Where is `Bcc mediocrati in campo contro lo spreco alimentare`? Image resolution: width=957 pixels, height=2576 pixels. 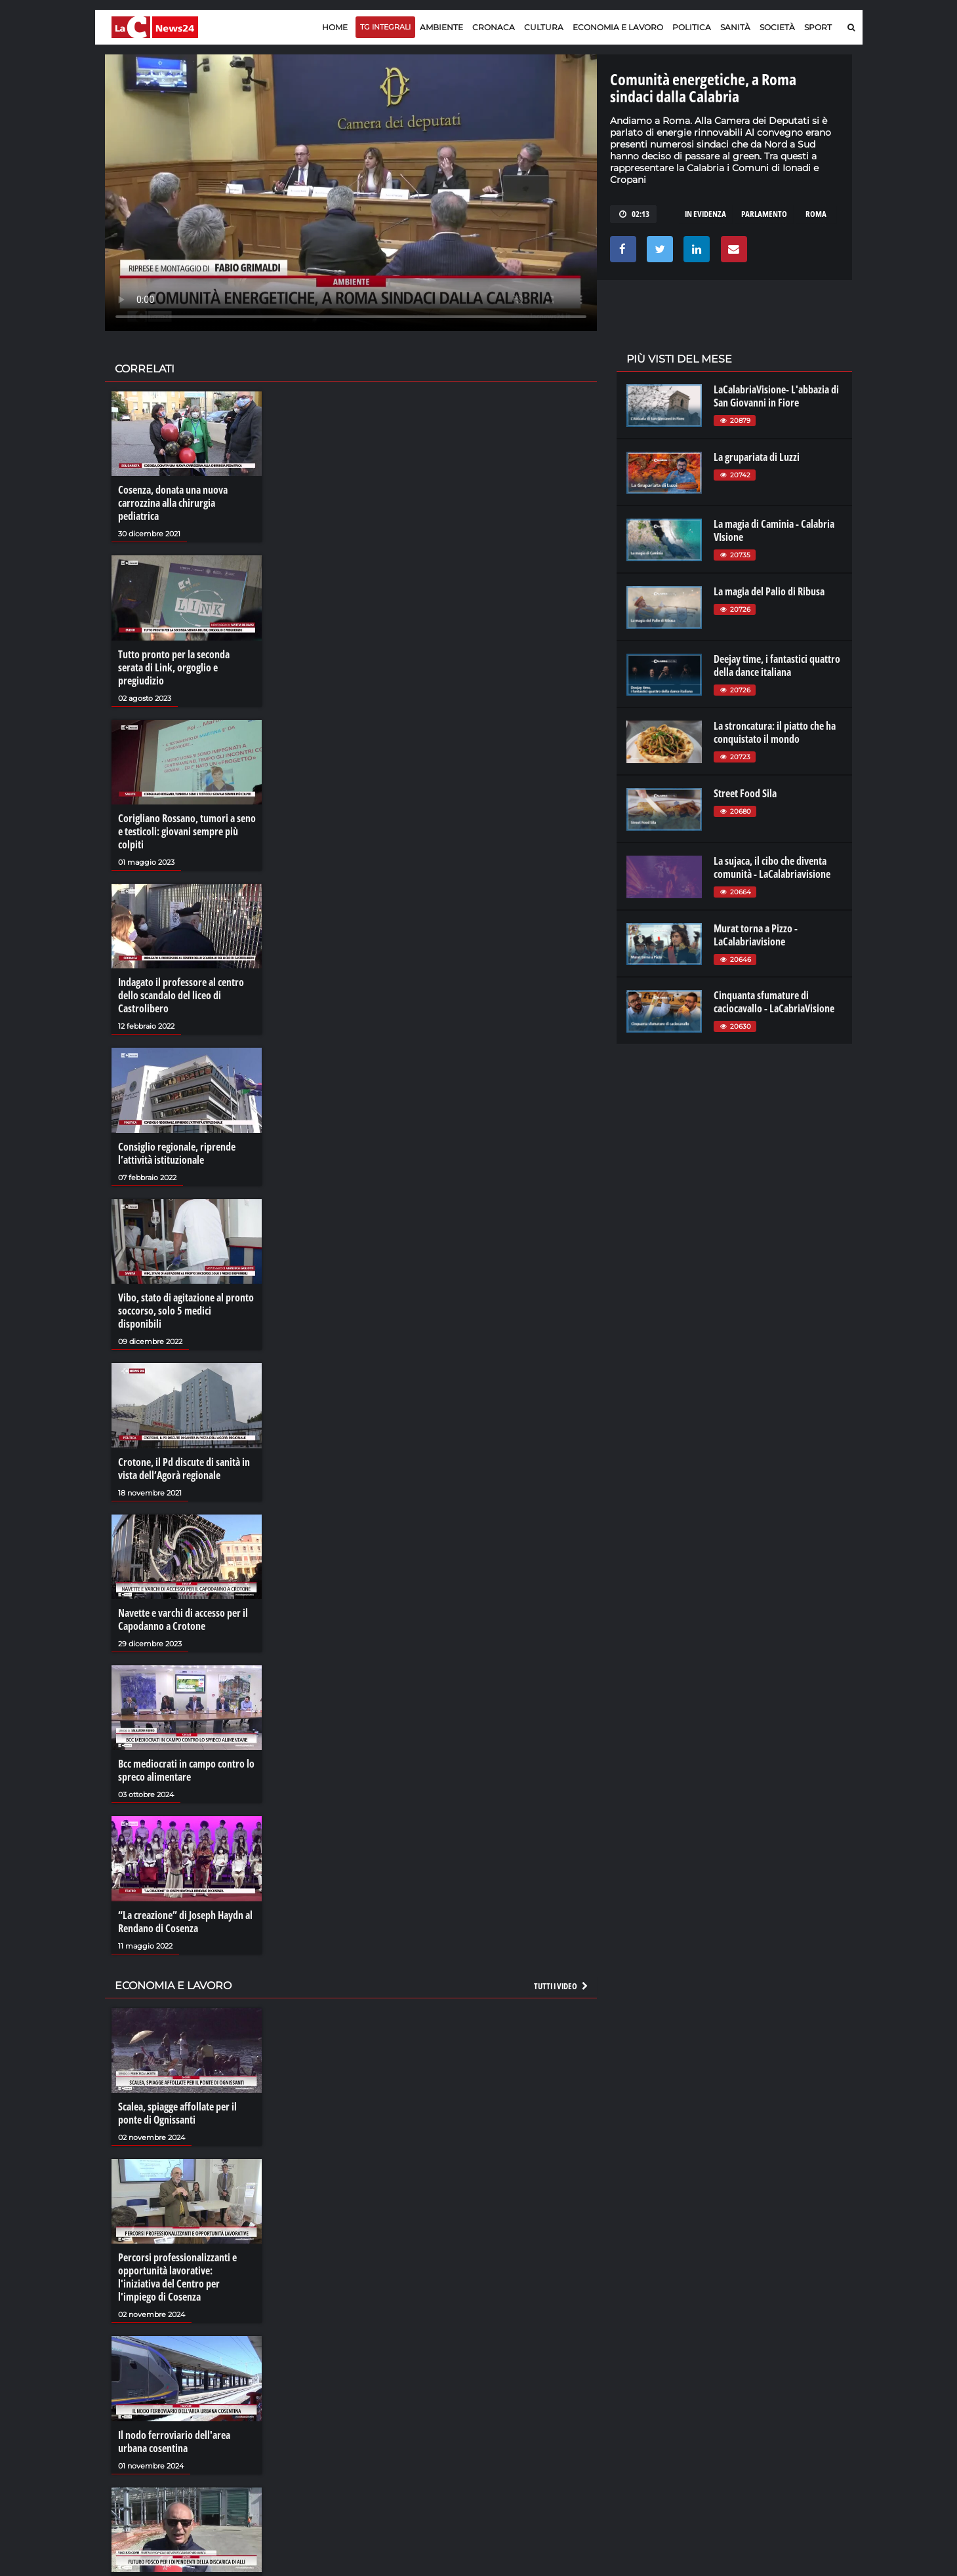
Bcc mediocrati in campo contro lo spreco alimentare is located at coordinates (186, 1770).